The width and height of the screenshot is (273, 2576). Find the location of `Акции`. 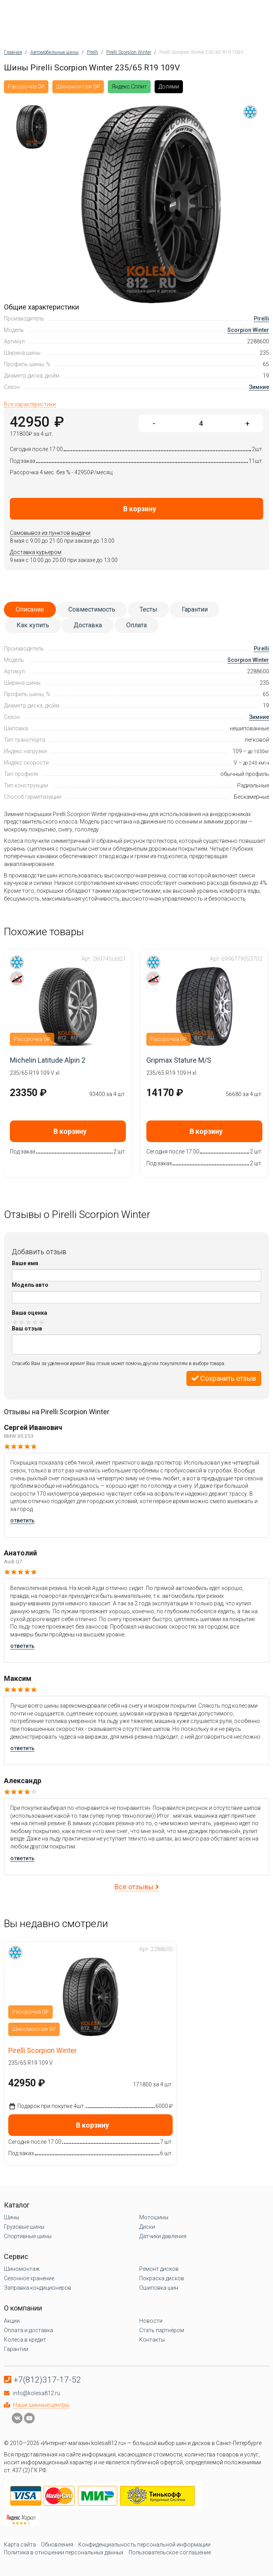

Акции is located at coordinates (12, 2321).